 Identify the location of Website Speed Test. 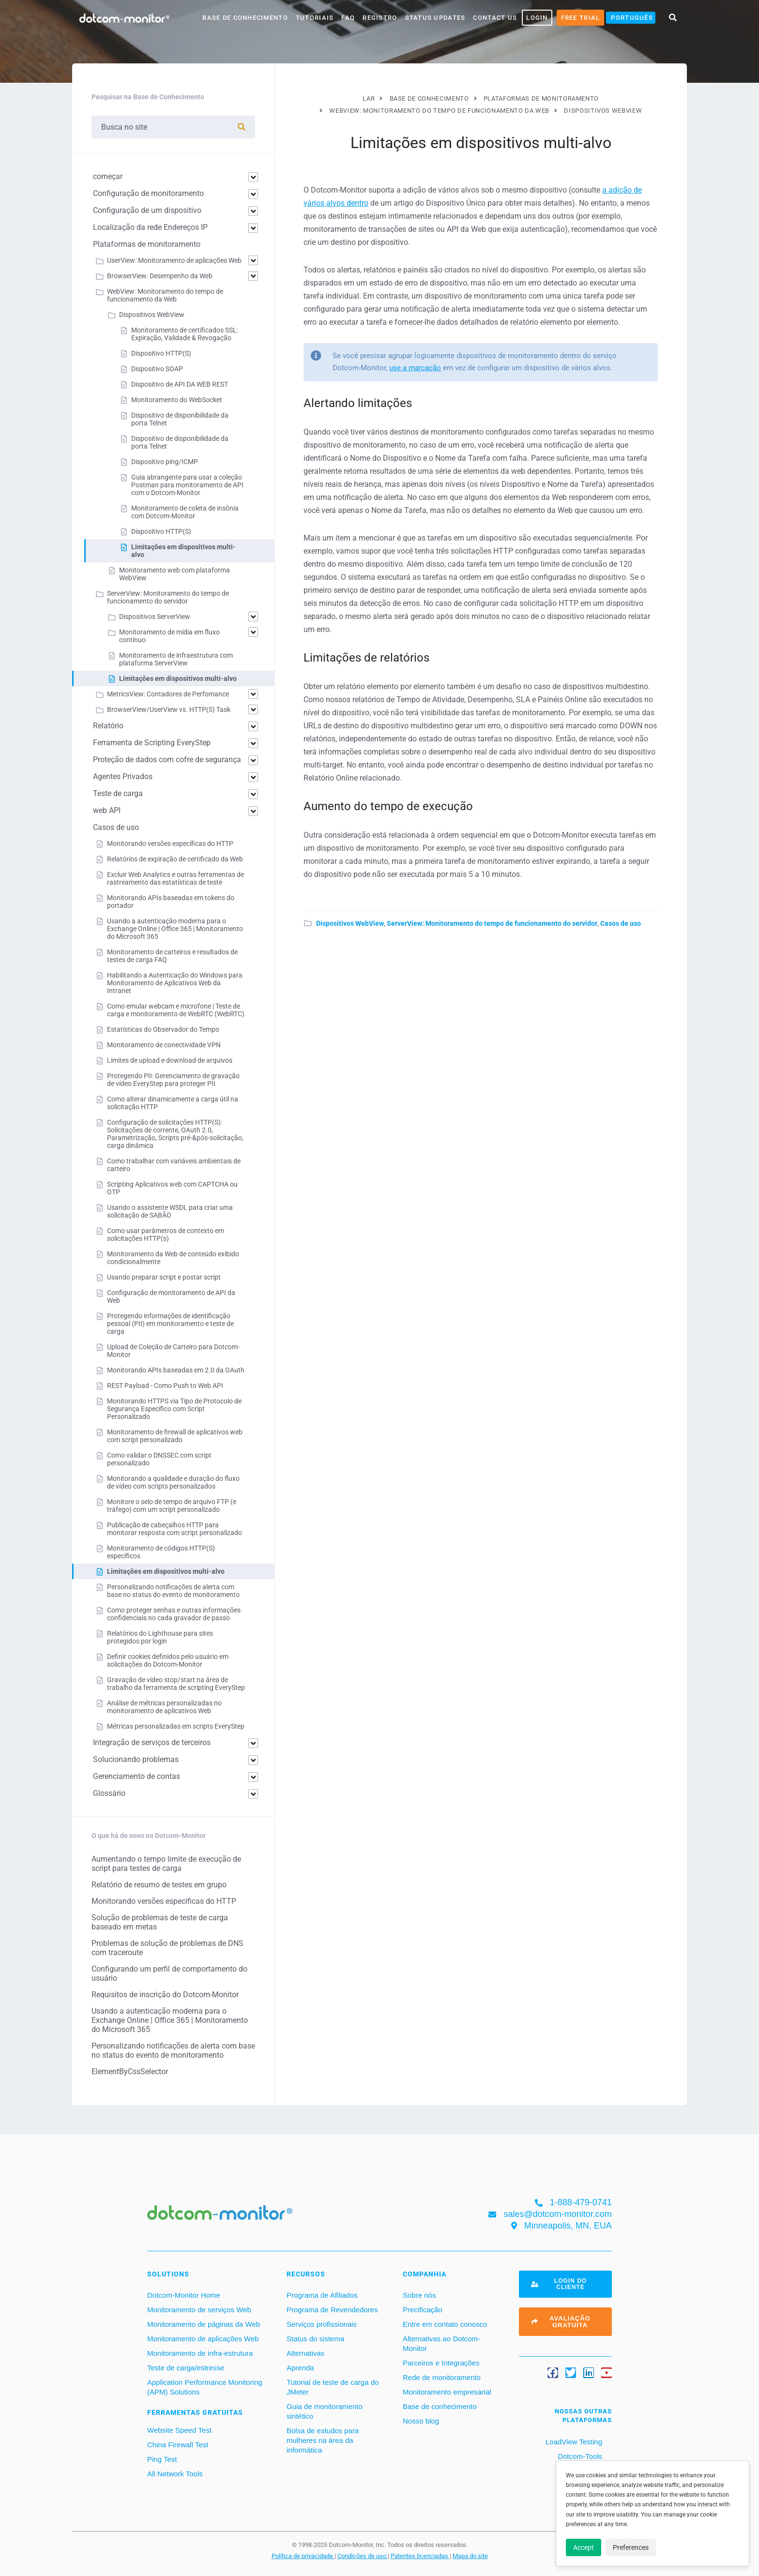
(179, 2430).